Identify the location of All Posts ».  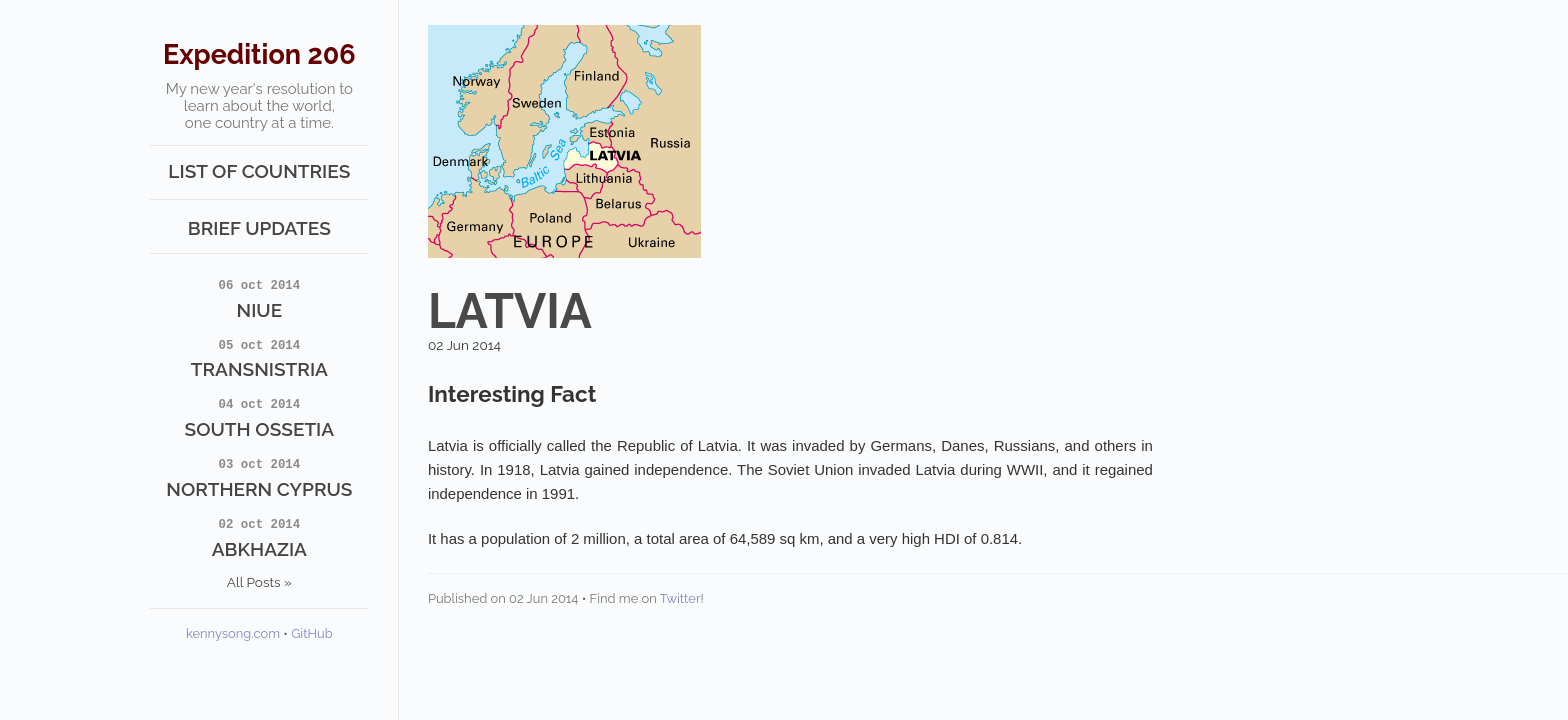
(259, 582).